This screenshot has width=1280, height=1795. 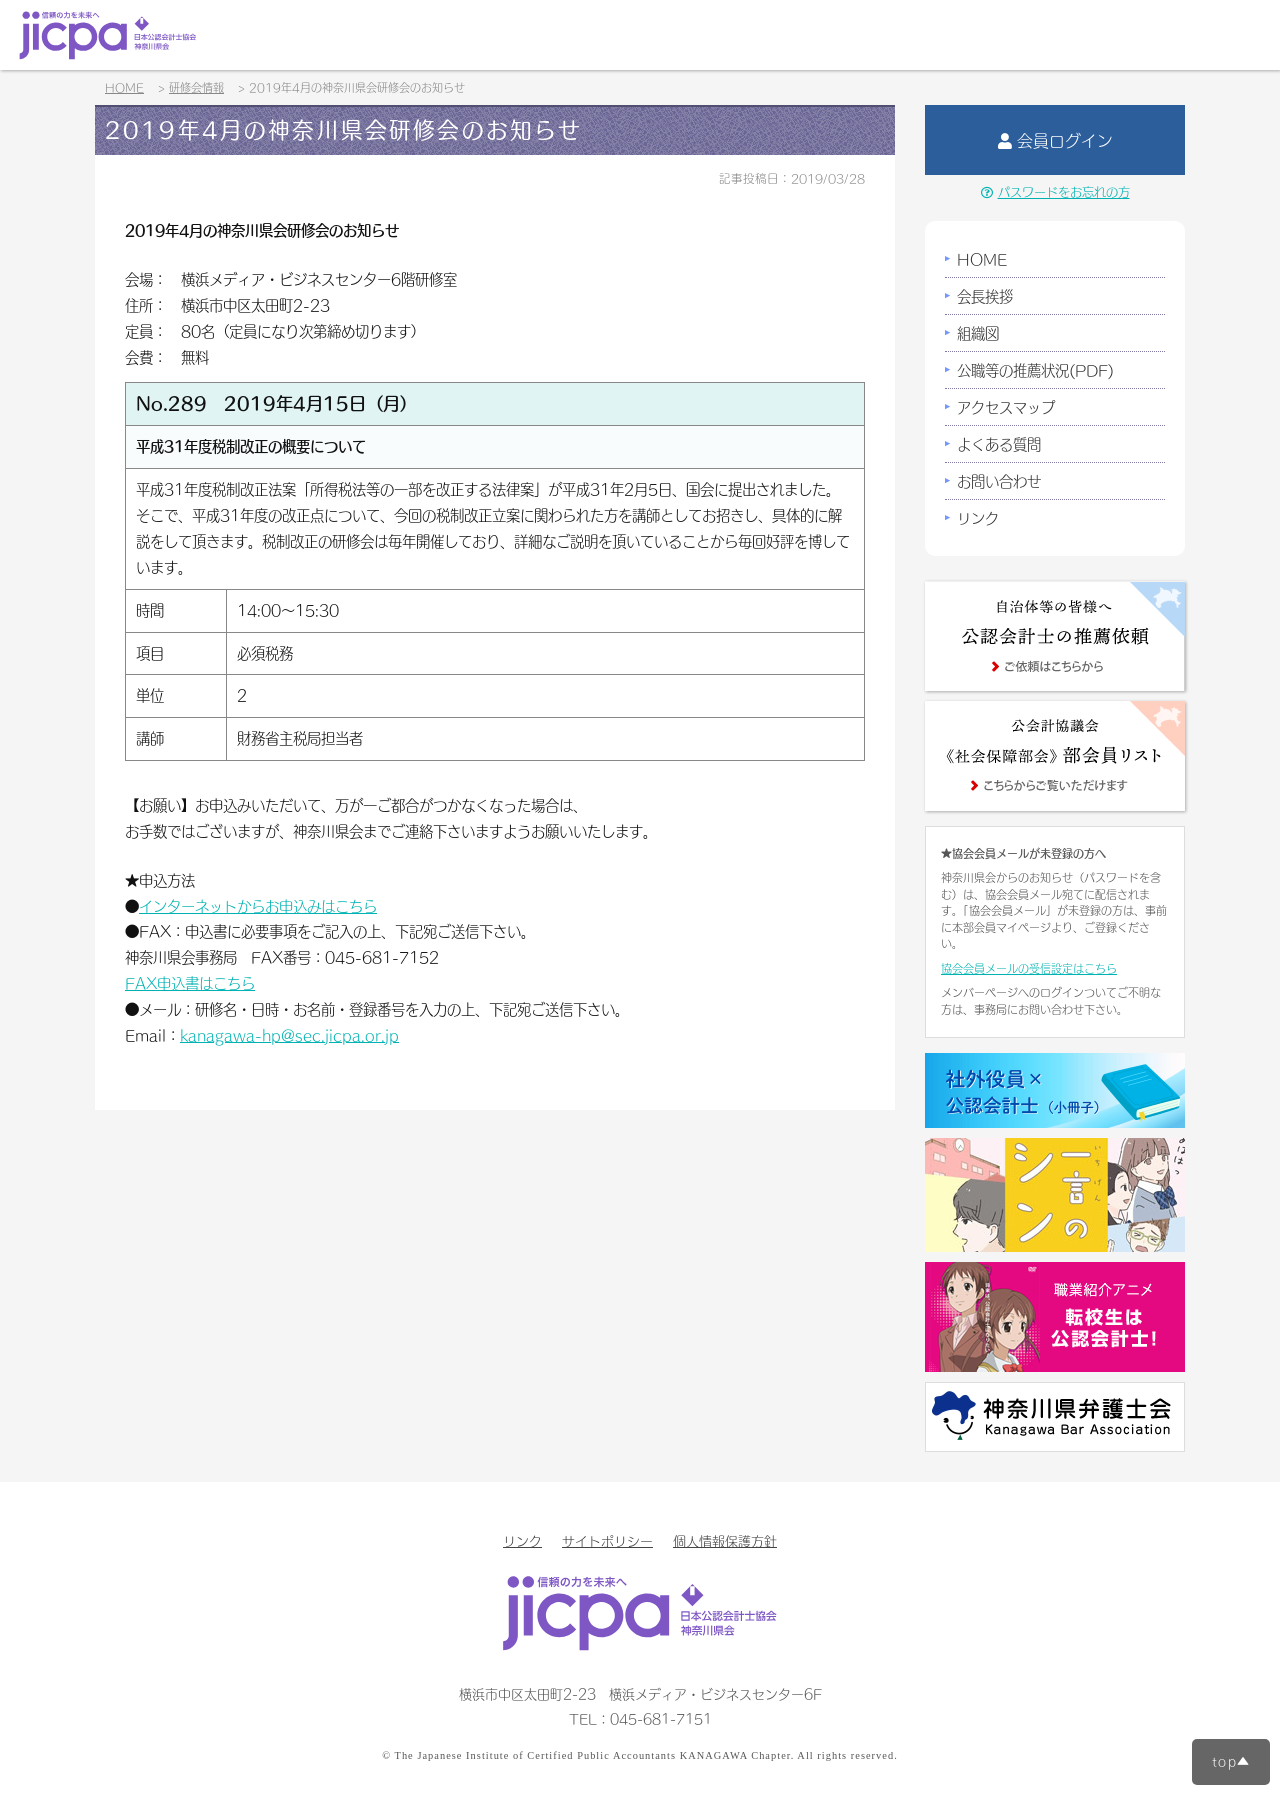 I want to click on インターネットからお申込みはこちら, so click(x=258, y=906).